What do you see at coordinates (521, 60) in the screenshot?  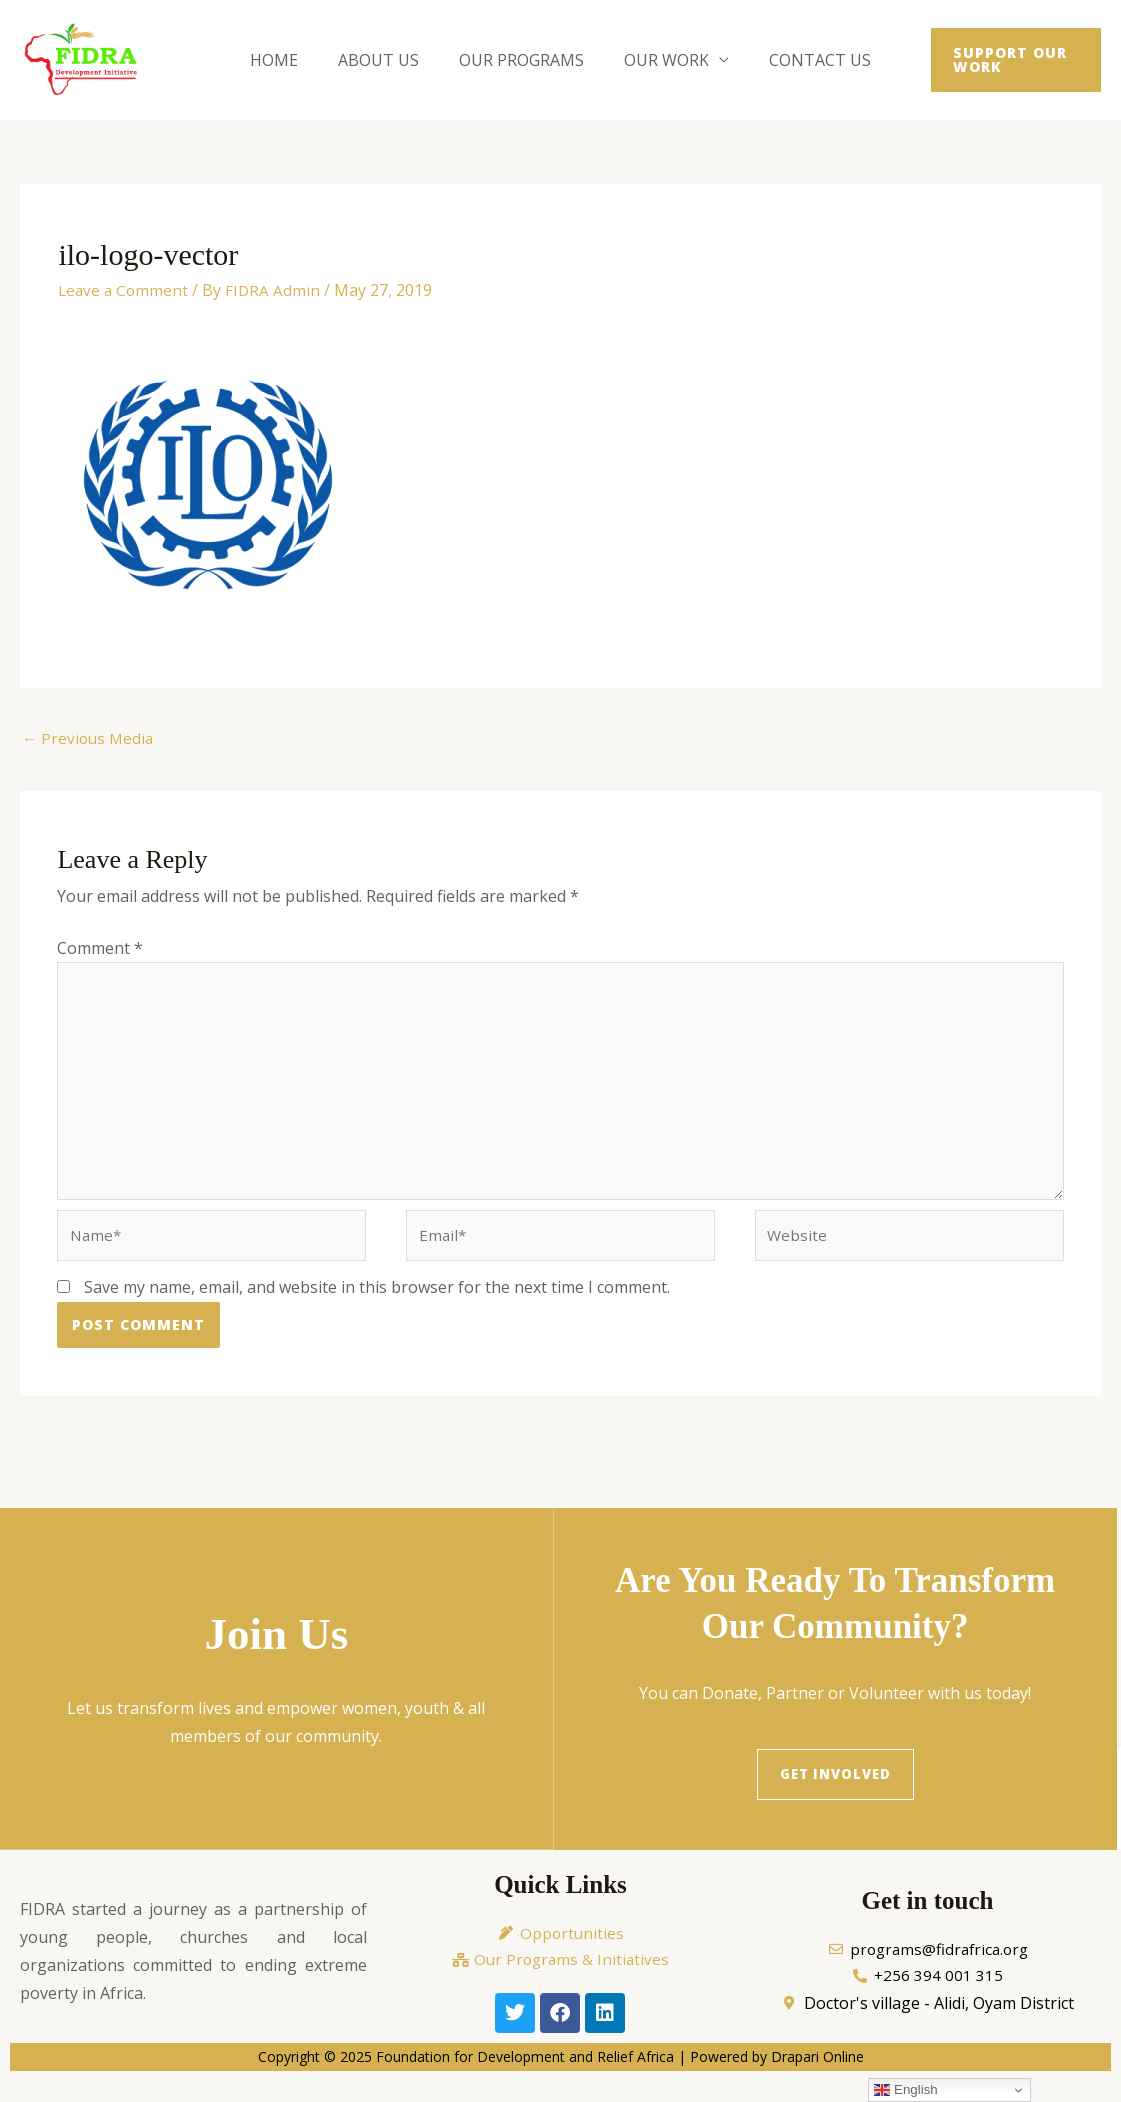 I see `Our Programs` at bounding box center [521, 60].